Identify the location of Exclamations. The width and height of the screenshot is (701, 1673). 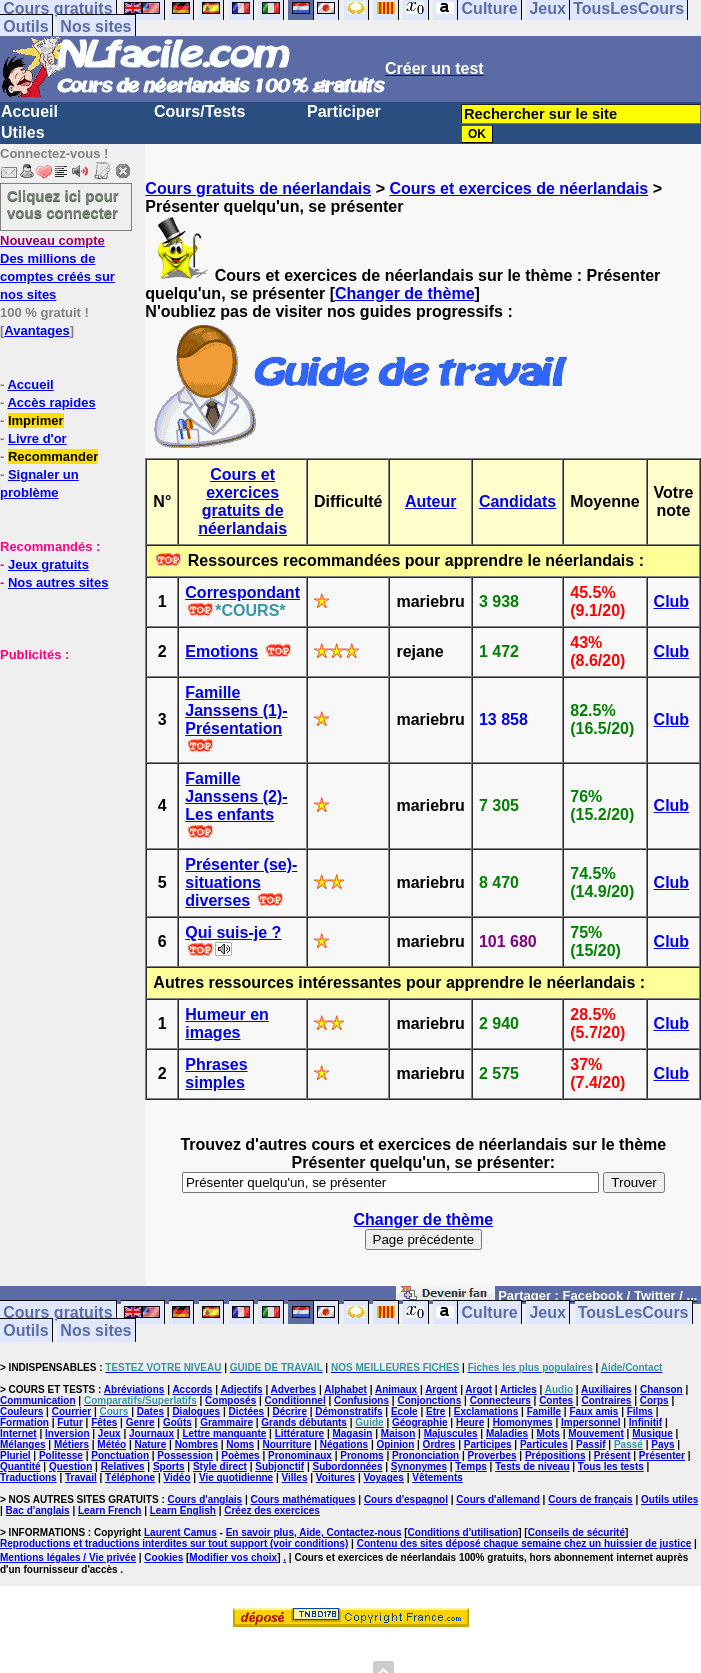
(486, 1411).